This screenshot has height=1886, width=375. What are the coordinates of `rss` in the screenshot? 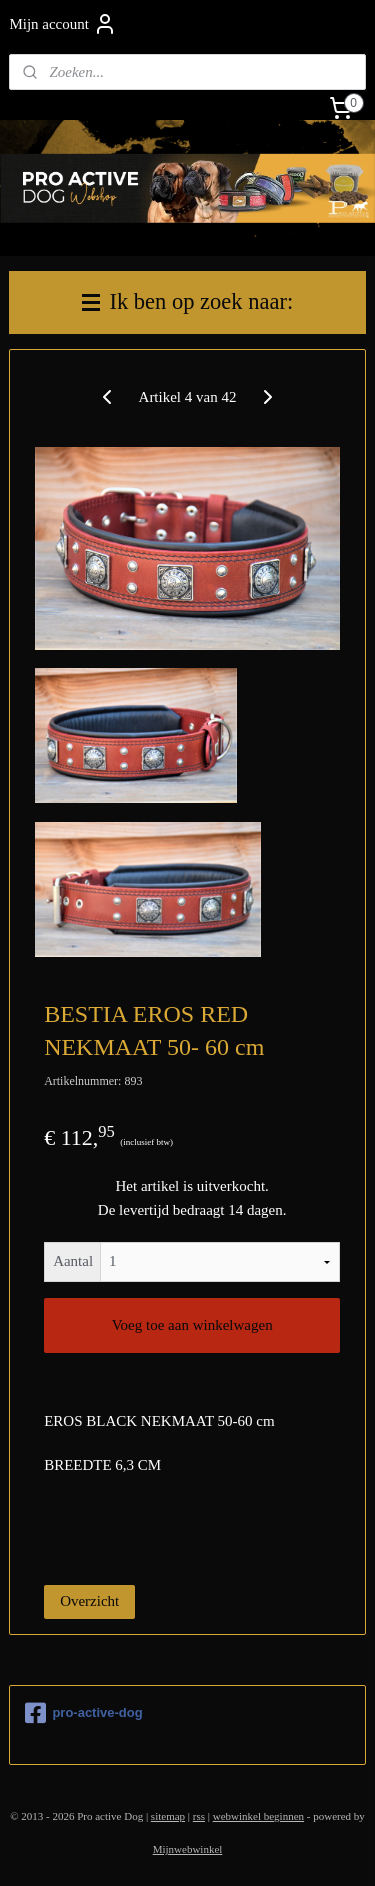 It's located at (199, 1816).